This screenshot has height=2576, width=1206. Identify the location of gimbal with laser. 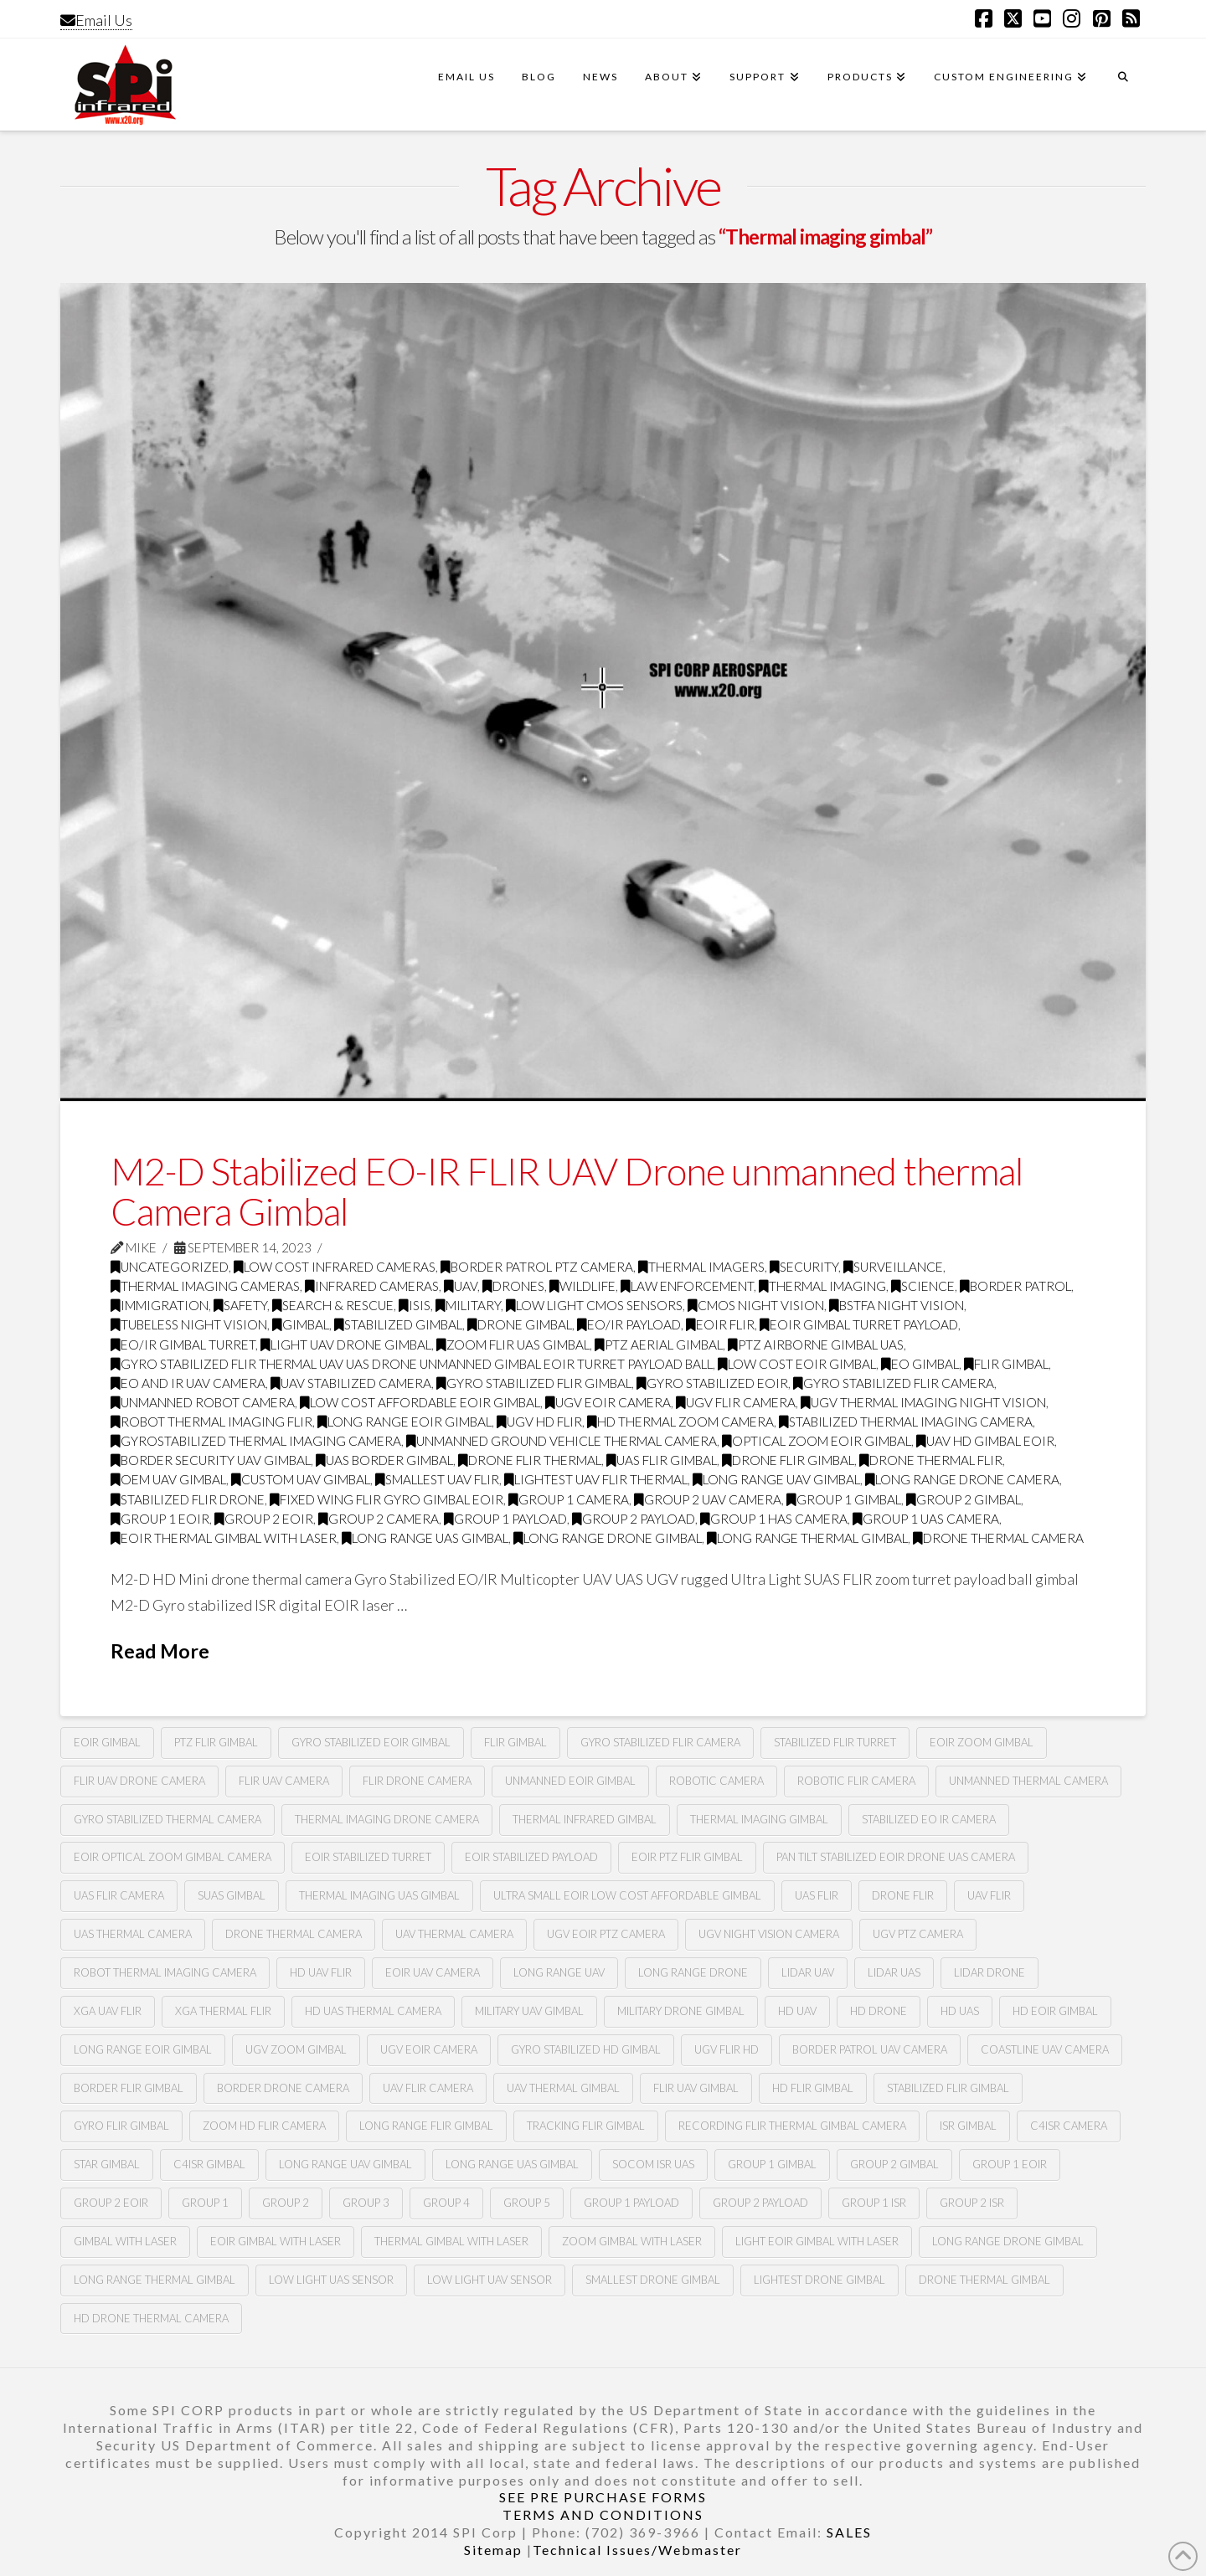
(125, 2241).